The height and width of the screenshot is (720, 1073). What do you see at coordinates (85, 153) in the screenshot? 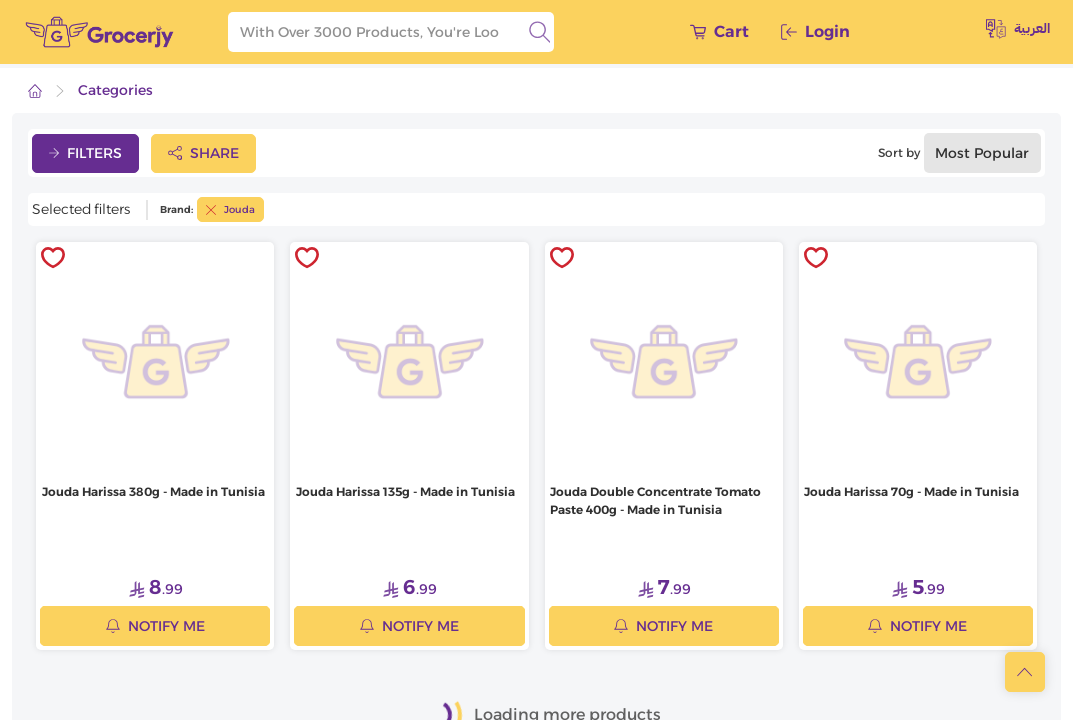
I see `Filters [toggleFilter]` at bounding box center [85, 153].